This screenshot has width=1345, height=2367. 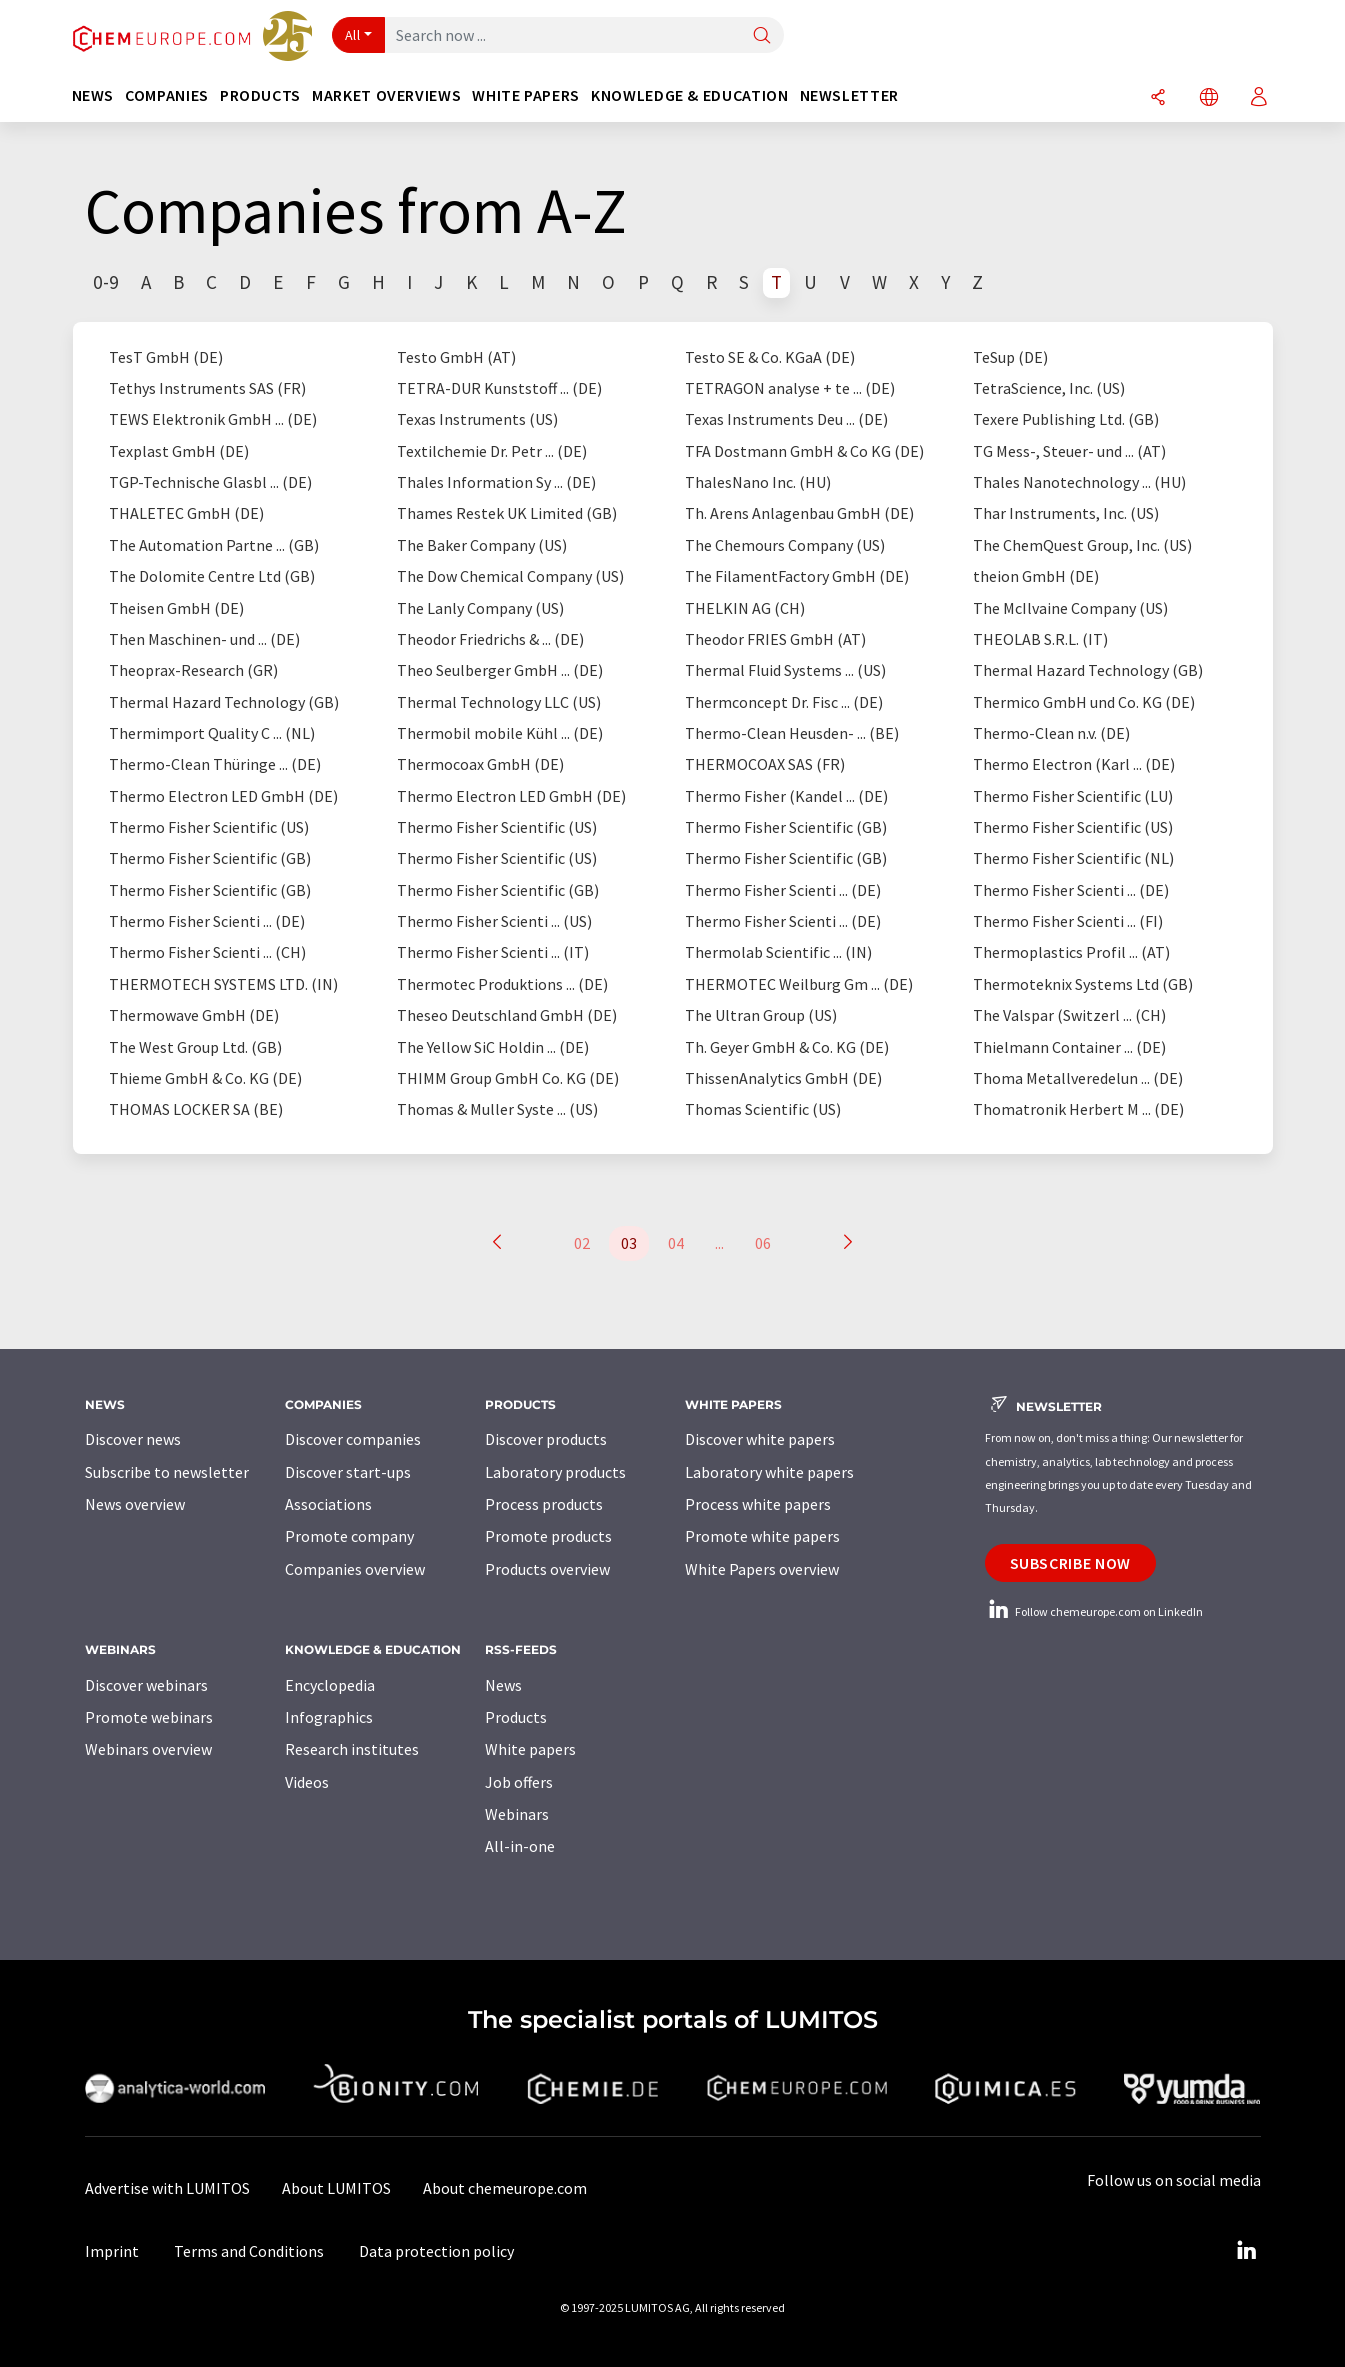 I want to click on Laboratory products, so click(x=555, y=1472).